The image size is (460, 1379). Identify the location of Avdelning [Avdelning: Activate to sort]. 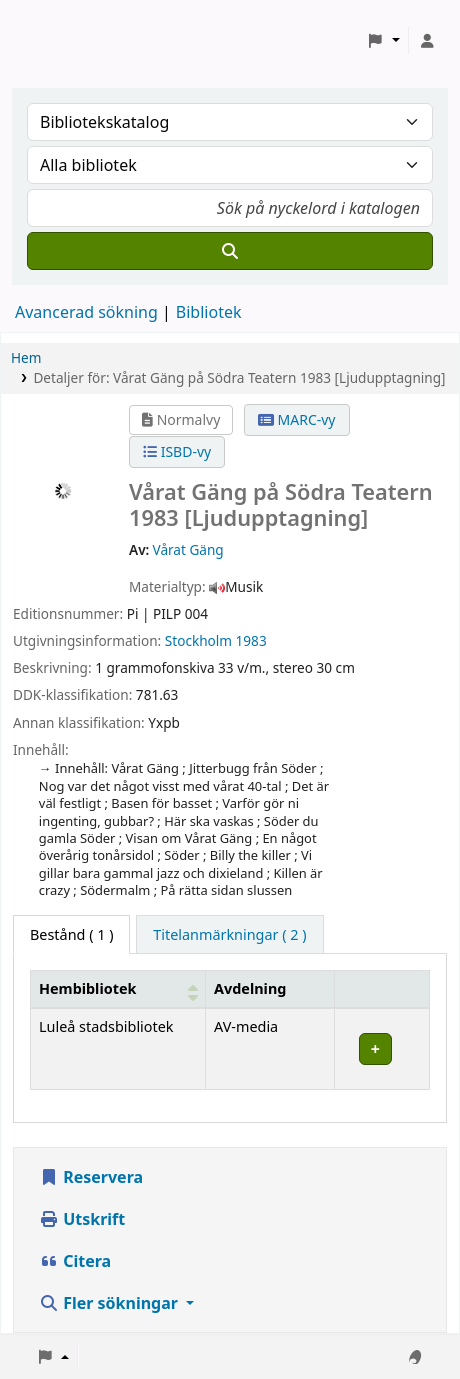
(250, 988).